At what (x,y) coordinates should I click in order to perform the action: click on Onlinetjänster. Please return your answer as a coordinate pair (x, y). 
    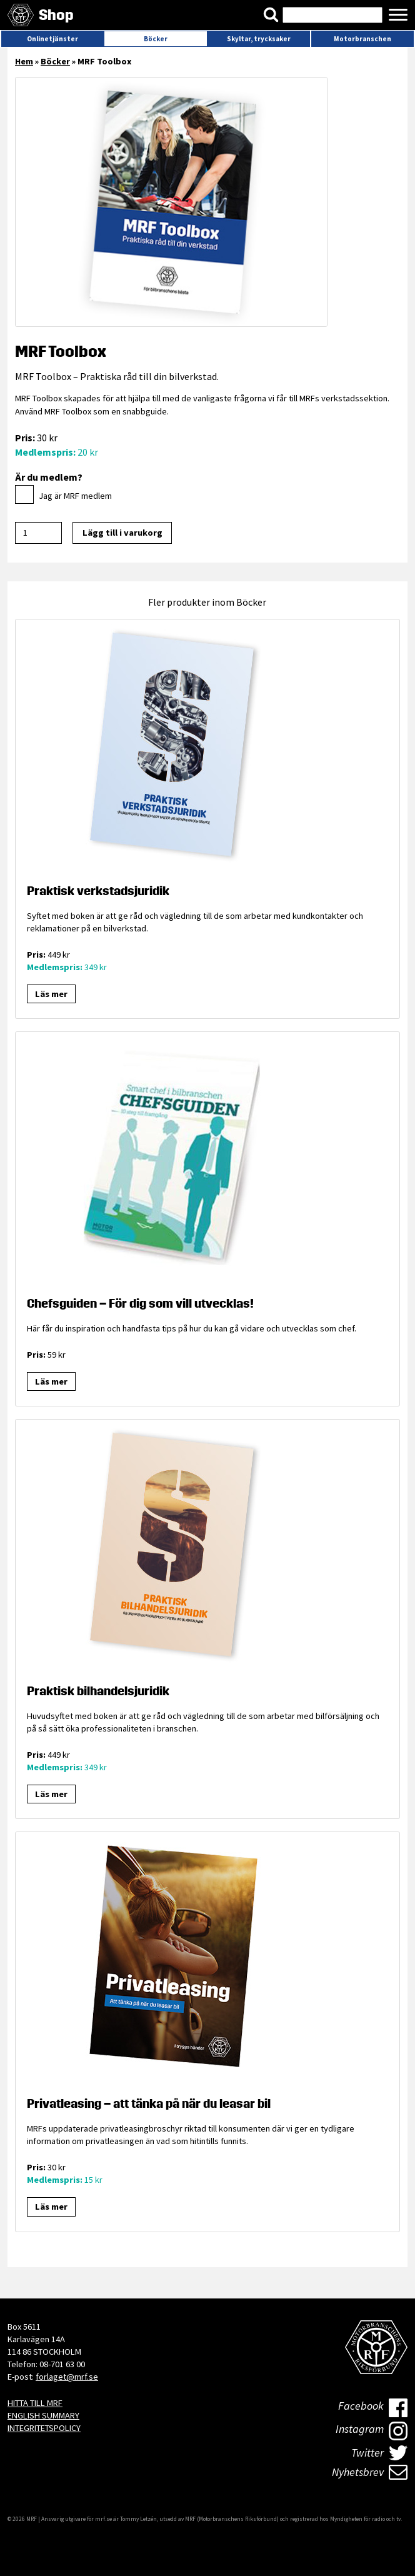
    Looking at the image, I should click on (52, 39).